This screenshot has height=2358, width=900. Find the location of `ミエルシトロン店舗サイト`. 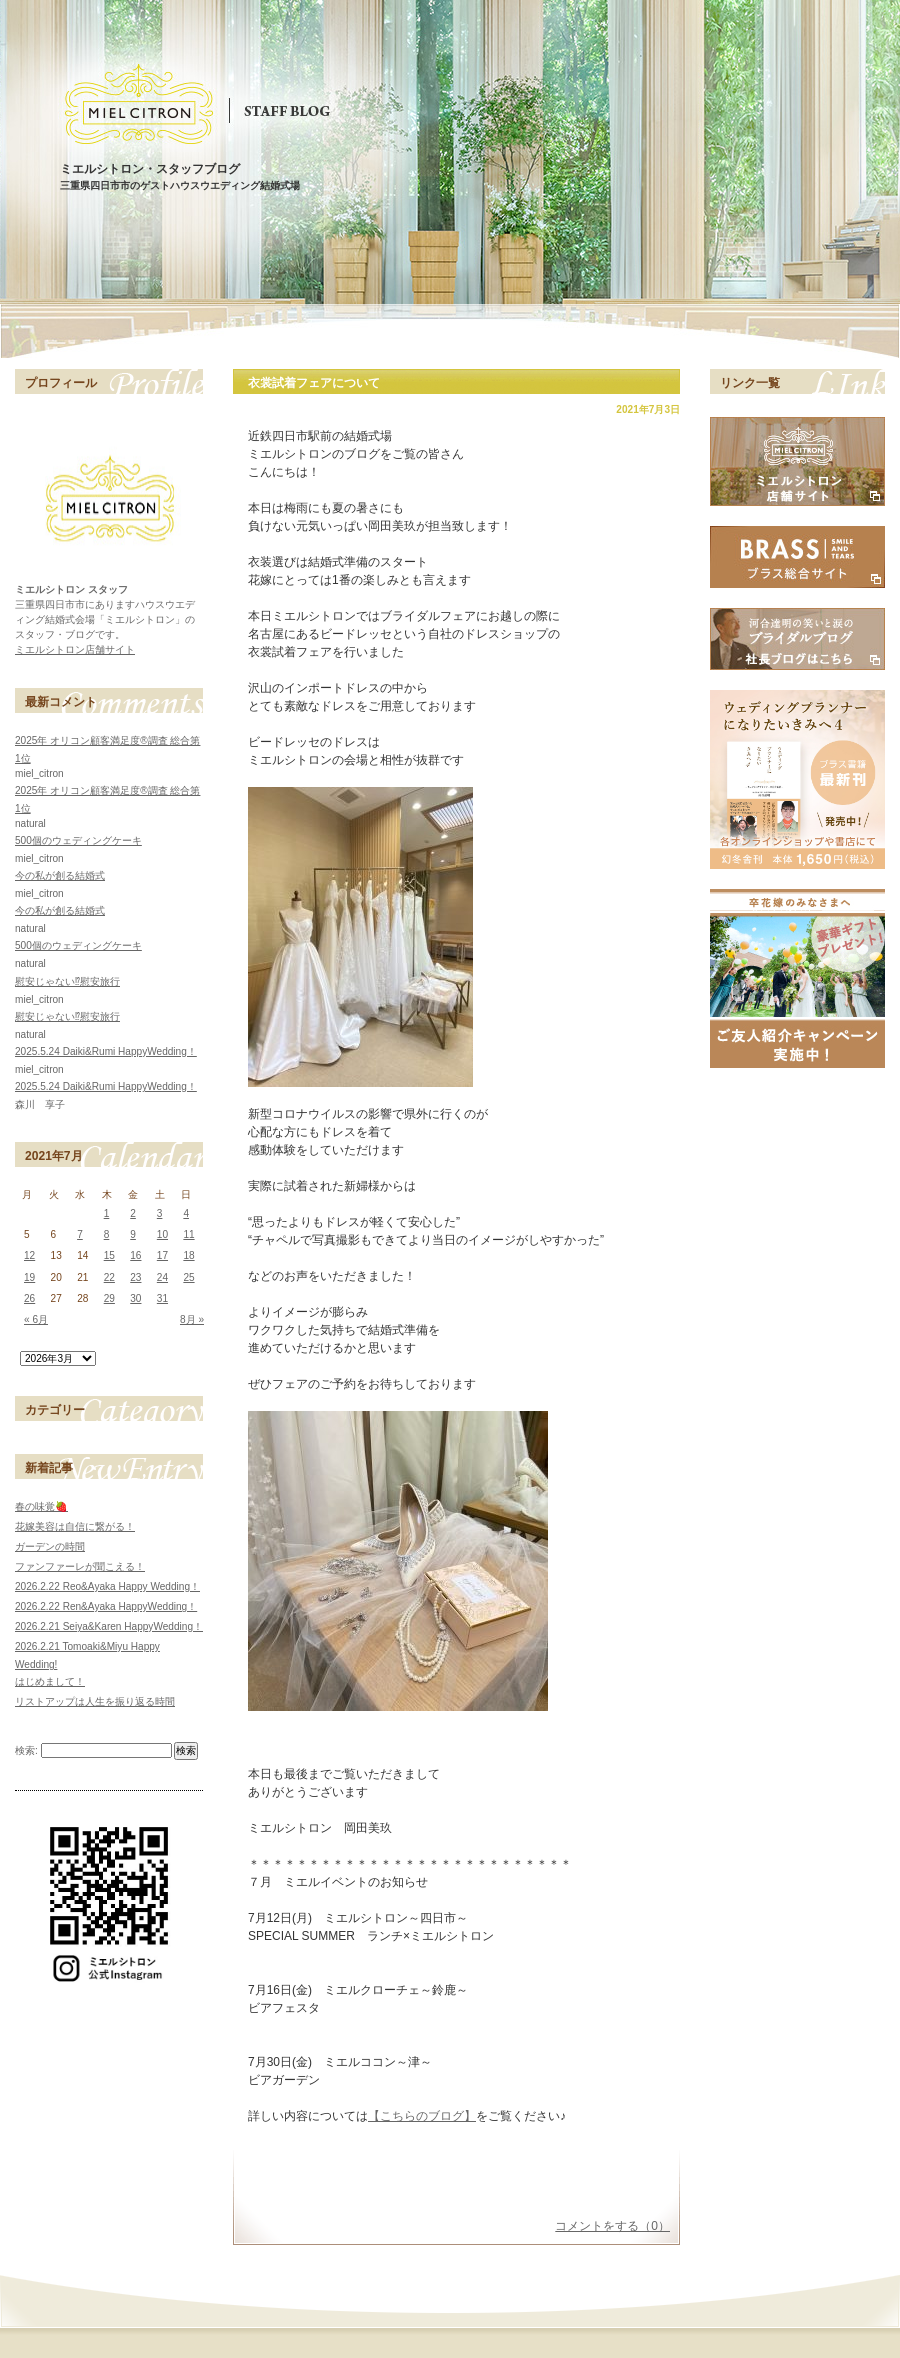

ミエルシトロン店舗サイト is located at coordinates (75, 649).